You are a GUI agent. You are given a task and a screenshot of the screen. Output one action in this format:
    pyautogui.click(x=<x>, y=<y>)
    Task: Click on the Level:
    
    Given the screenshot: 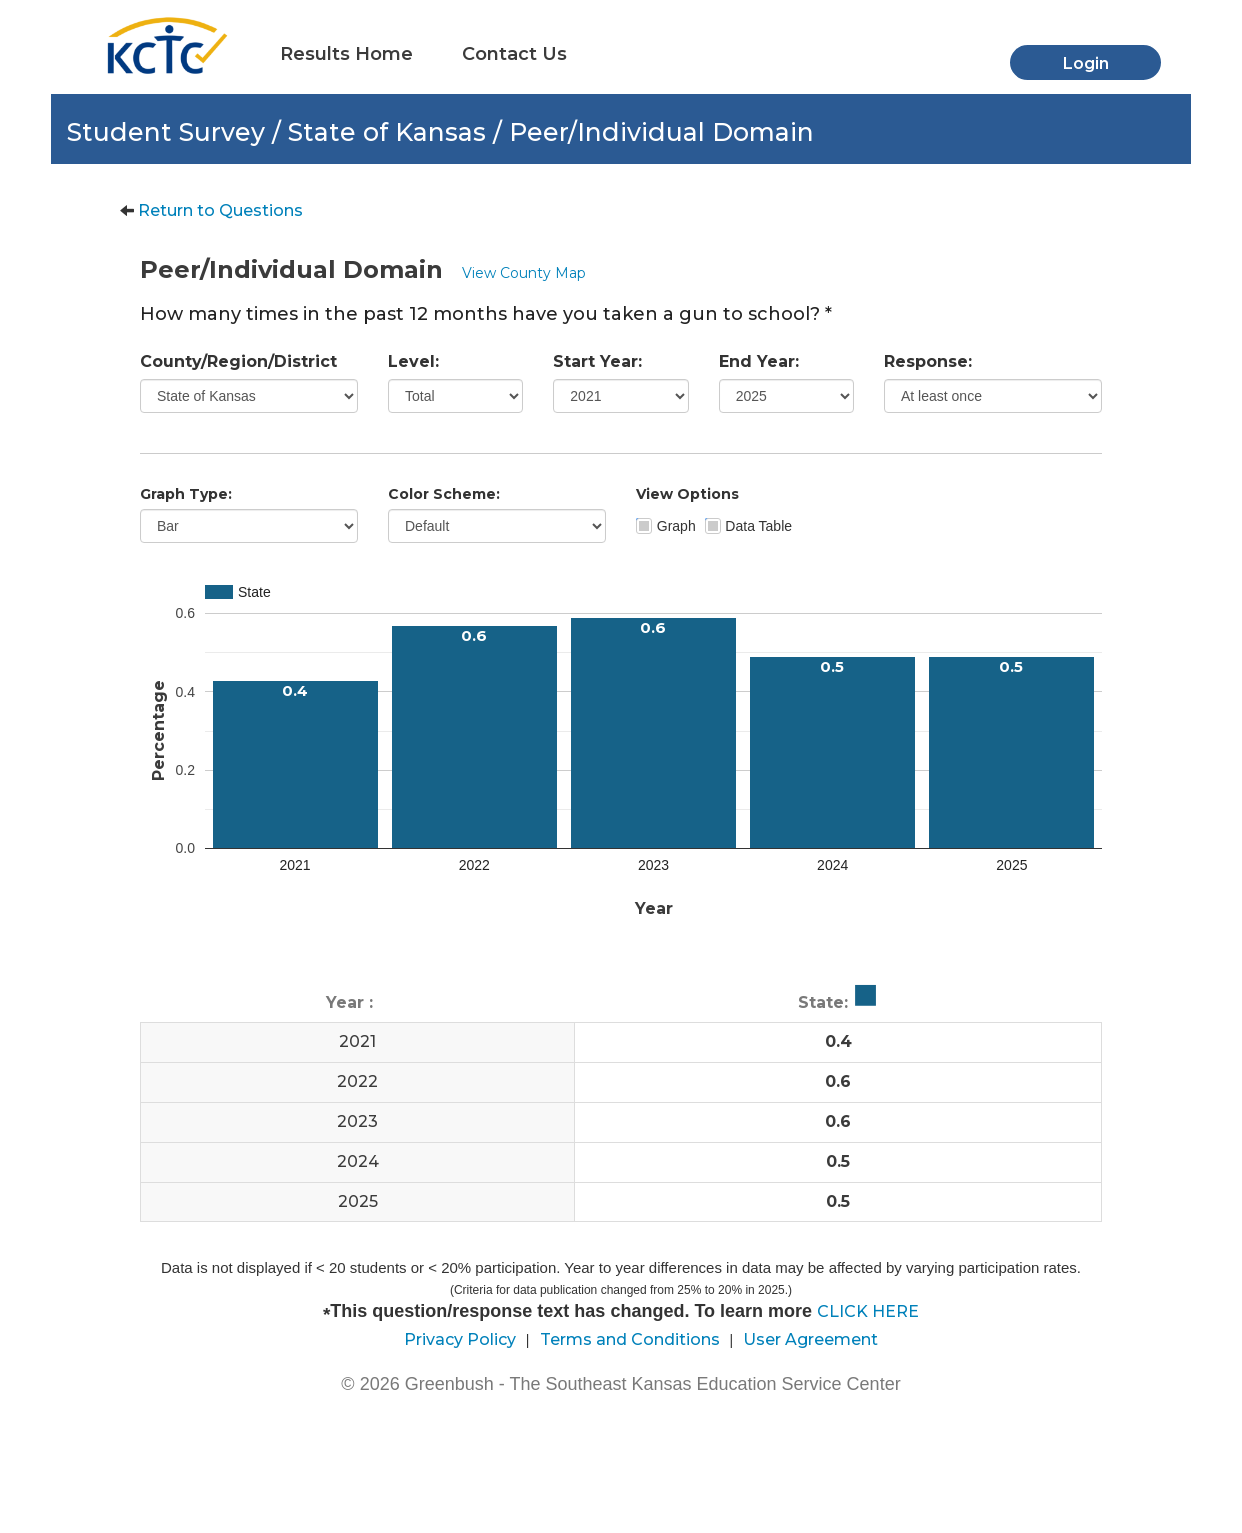 What is the action you would take?
    pyautogui.click(x=413, y=361)
    